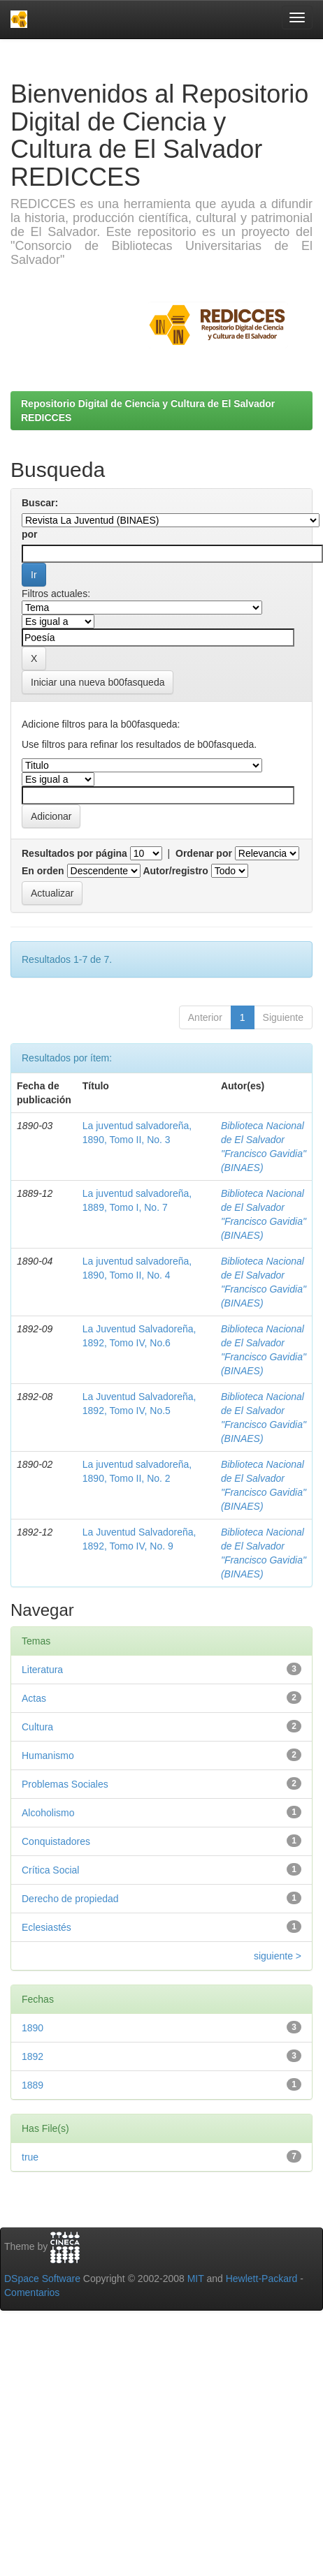 This screenshot has width=323, height=2576. What do you see at coordinates (34, 1698) in the screenshot?
I see `Actas` at bounding box center [34, 1698].